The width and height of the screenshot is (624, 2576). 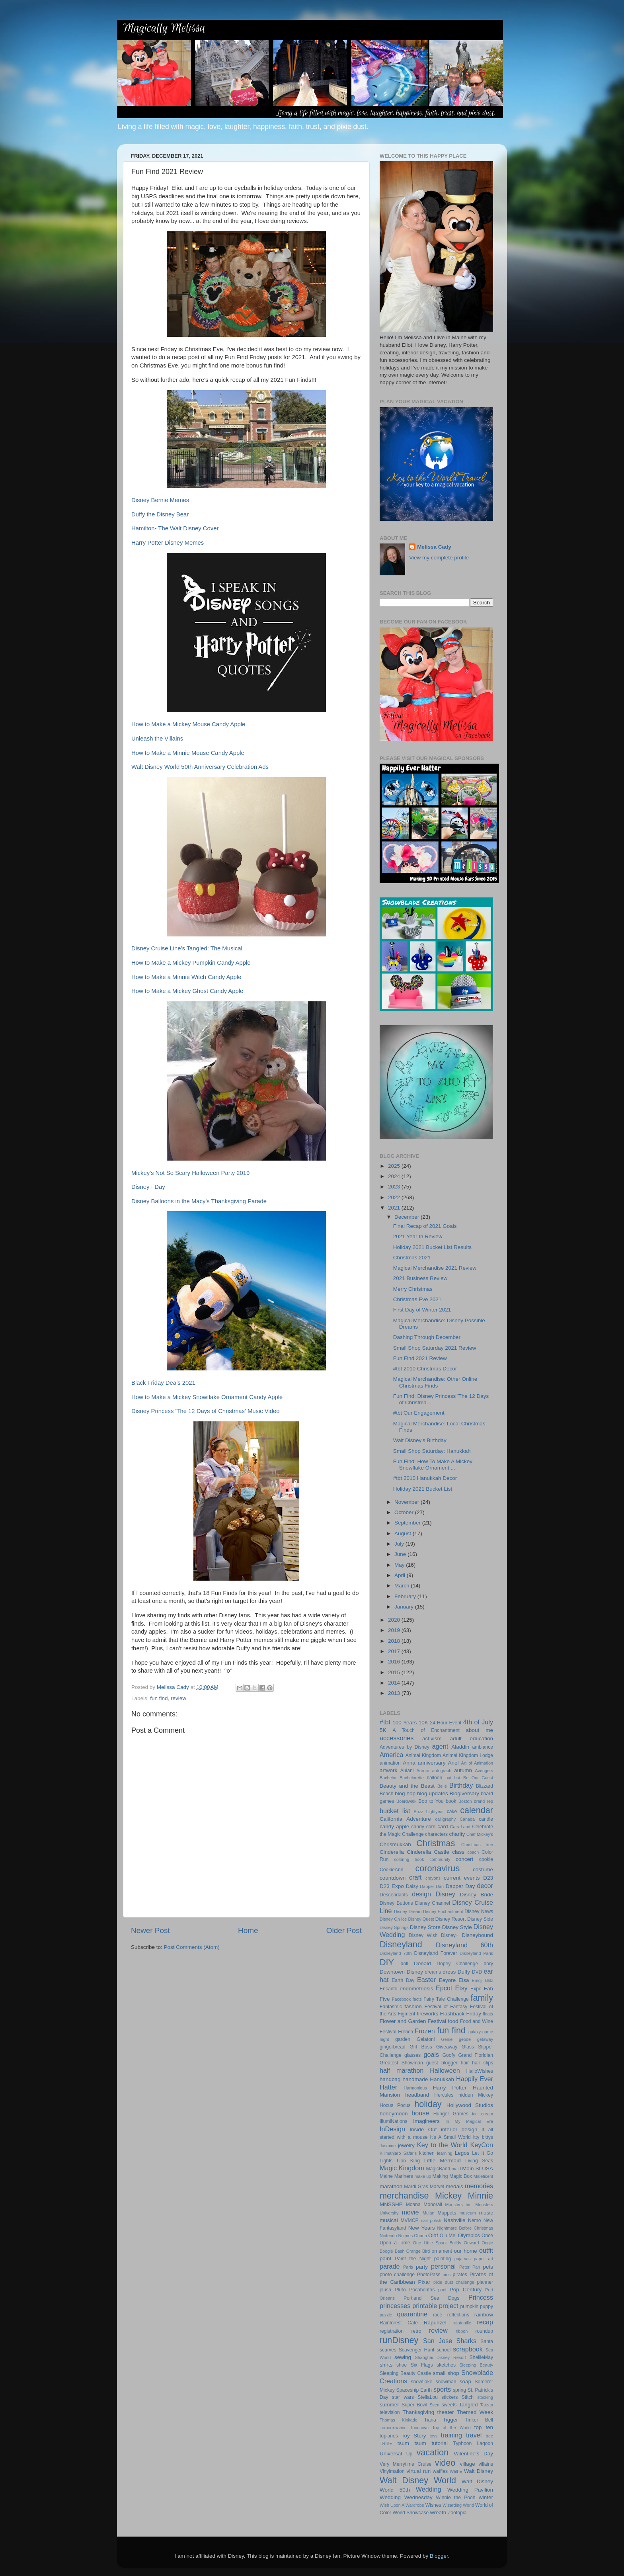 I want to click on sweets, so click(x=448, y=2405).